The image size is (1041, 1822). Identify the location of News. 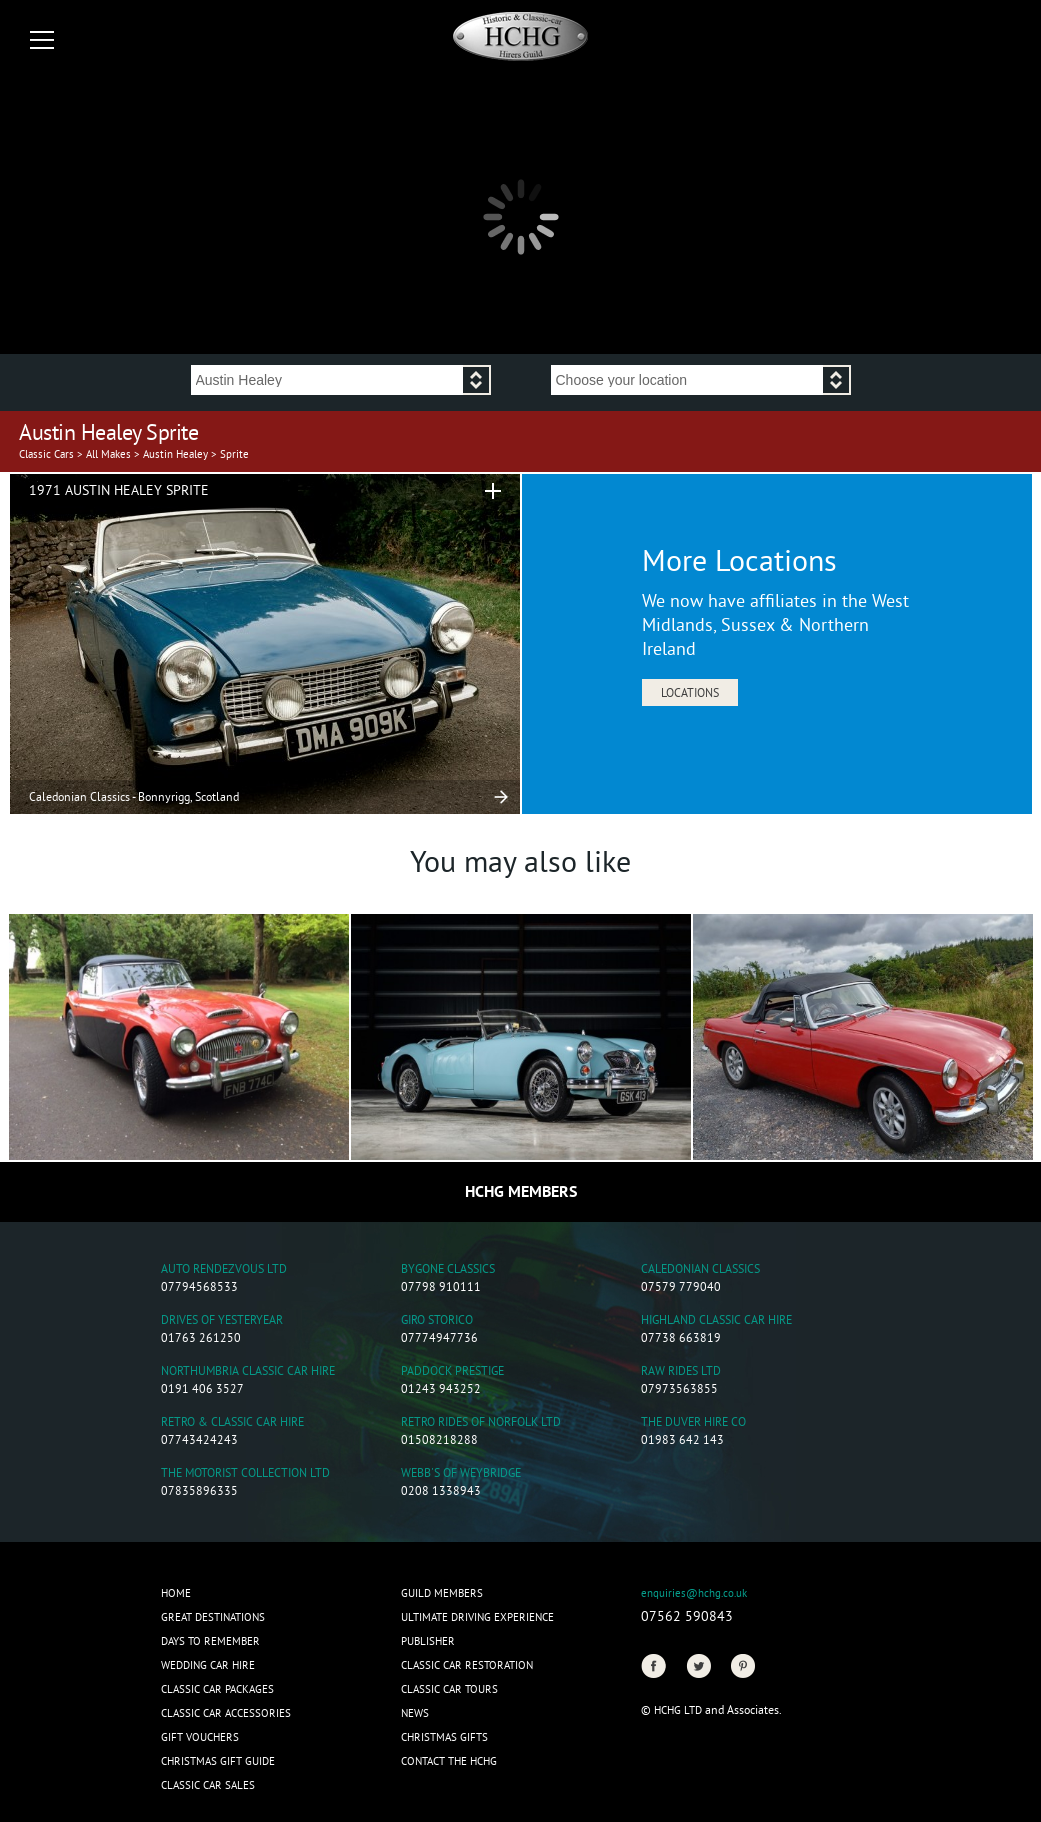
(415, 1714).